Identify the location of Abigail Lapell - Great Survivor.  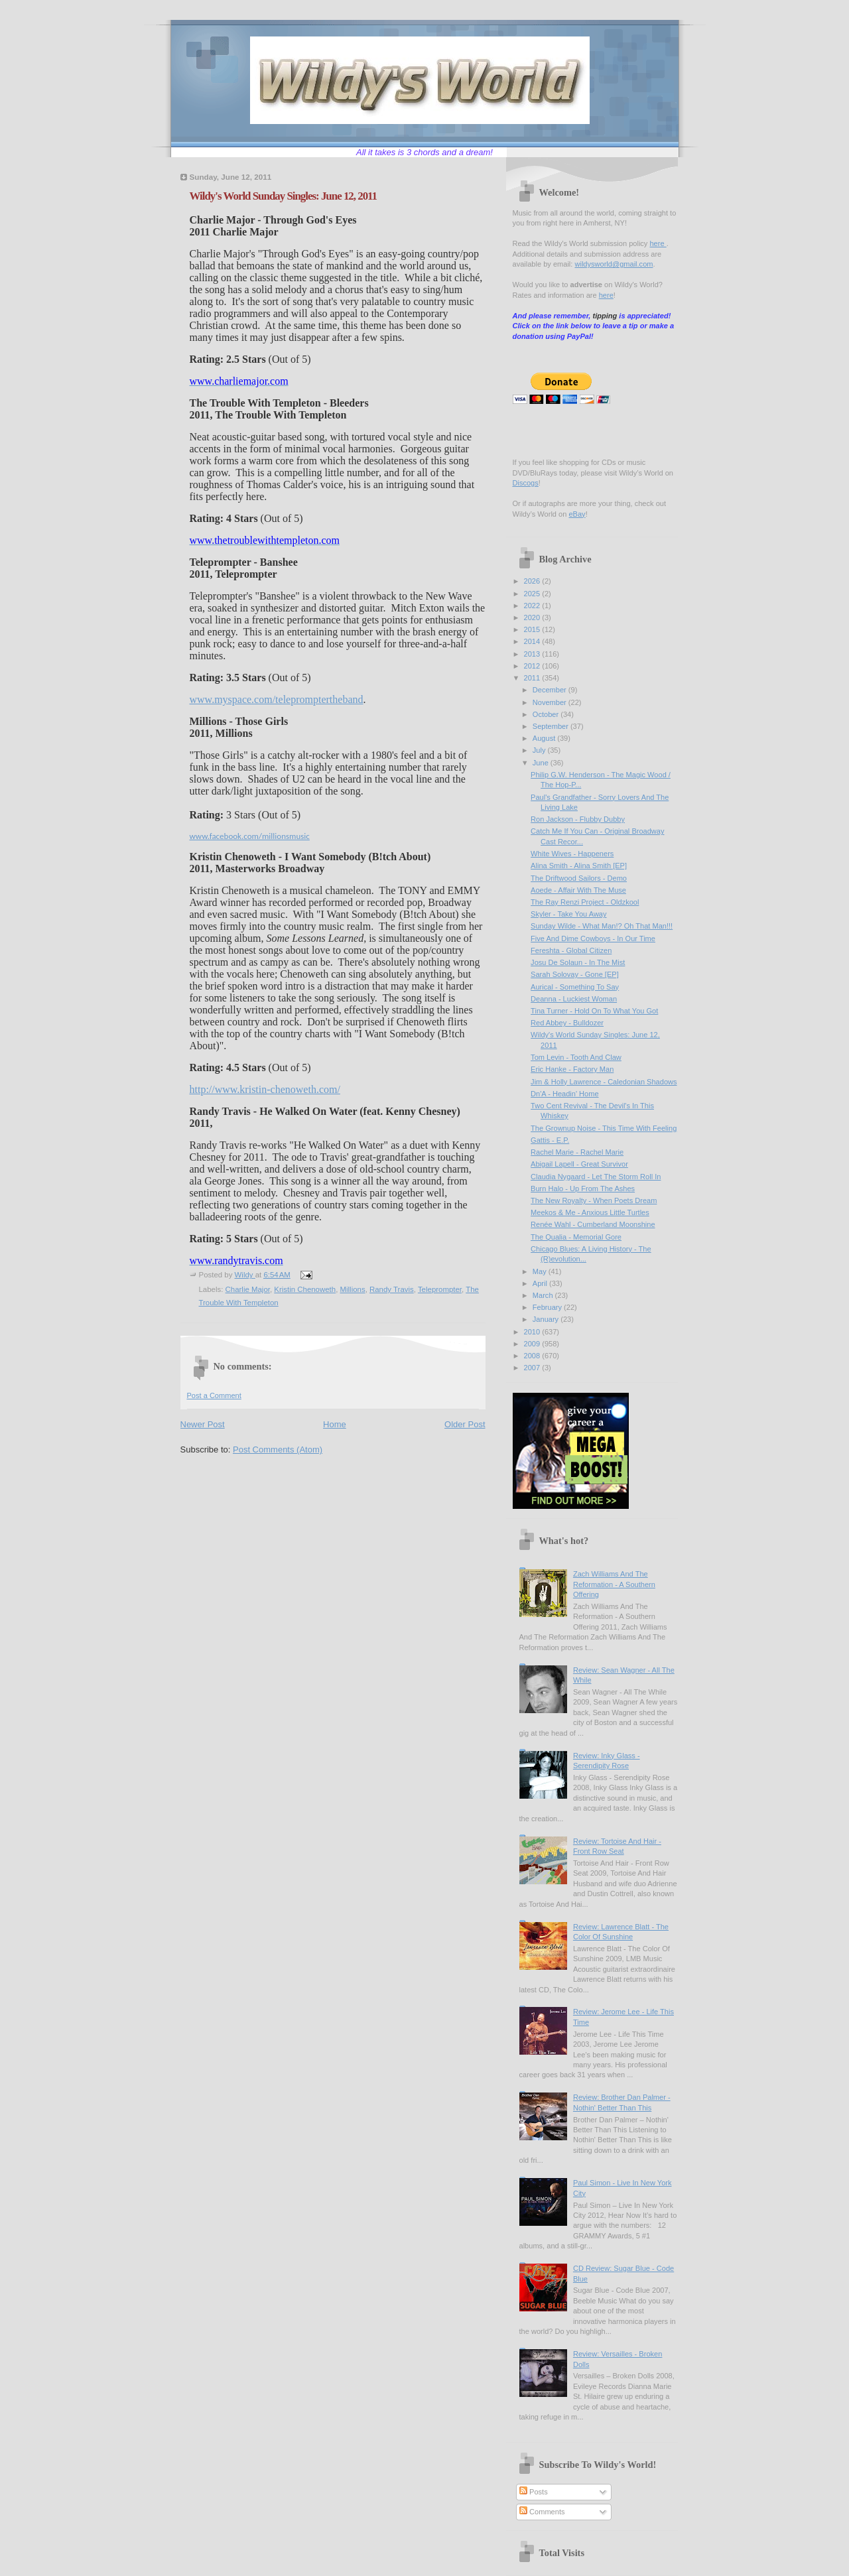
(579, 1164).